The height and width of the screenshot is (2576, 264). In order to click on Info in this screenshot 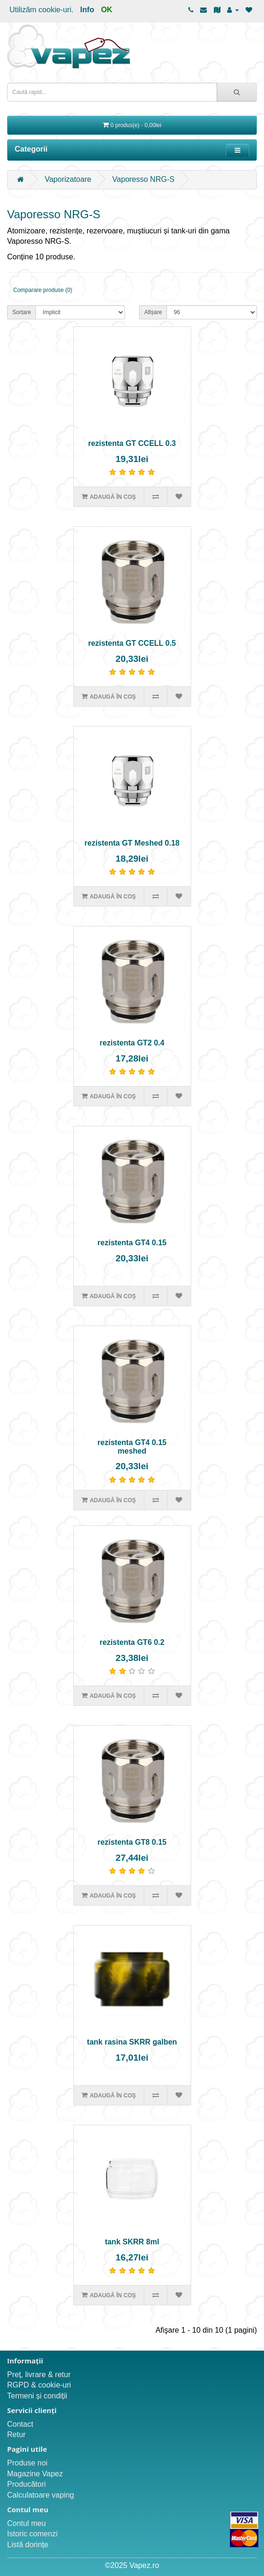, I will do `click(87, 10)`.